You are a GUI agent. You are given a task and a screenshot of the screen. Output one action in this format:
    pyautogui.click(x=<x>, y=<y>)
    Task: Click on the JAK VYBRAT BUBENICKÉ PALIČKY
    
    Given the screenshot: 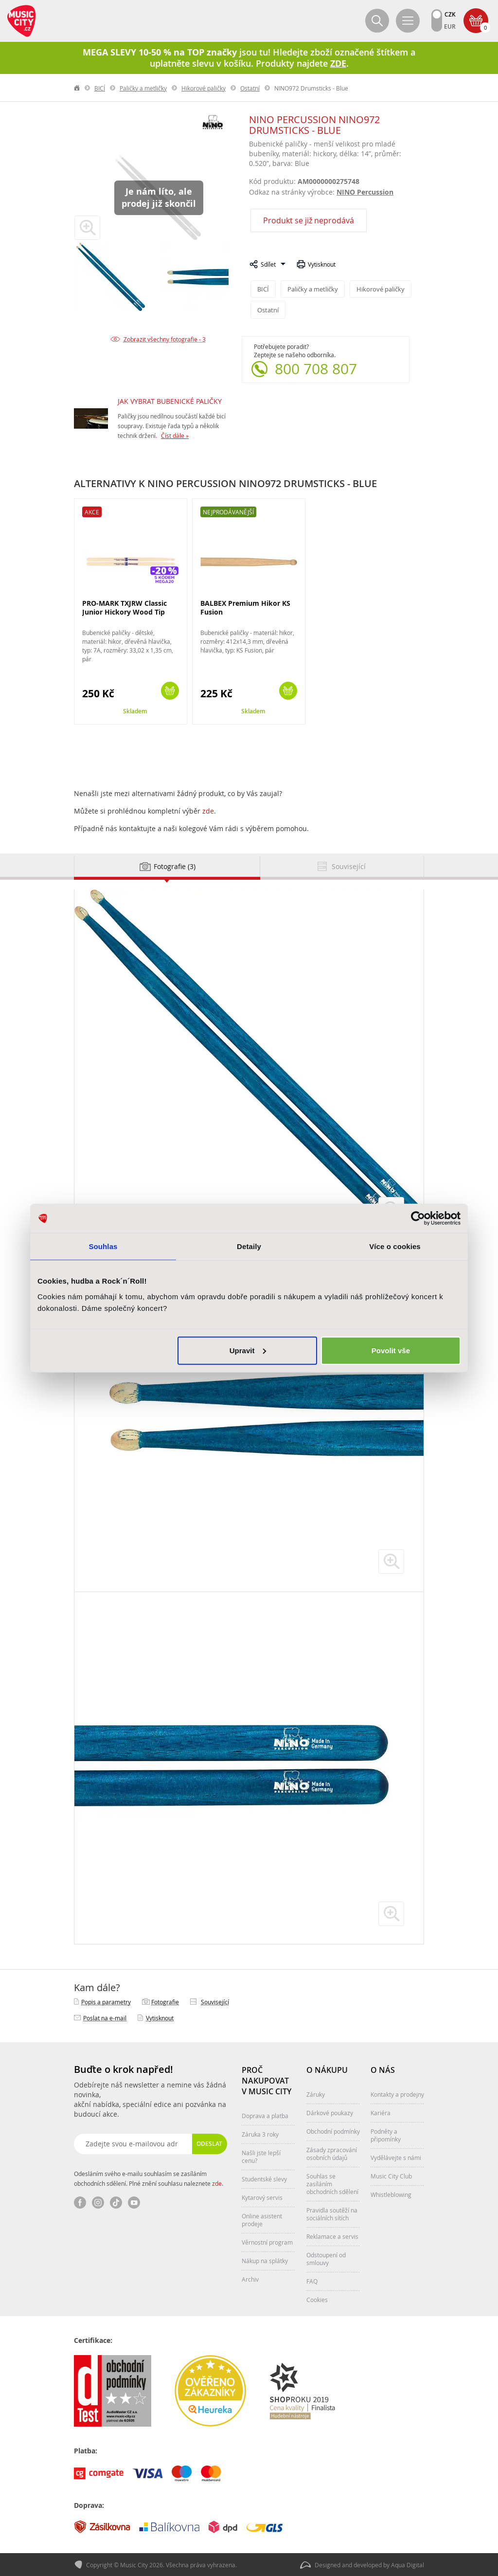 What is the action you would take?
    pyautogui.click(x=170, y=400)
    